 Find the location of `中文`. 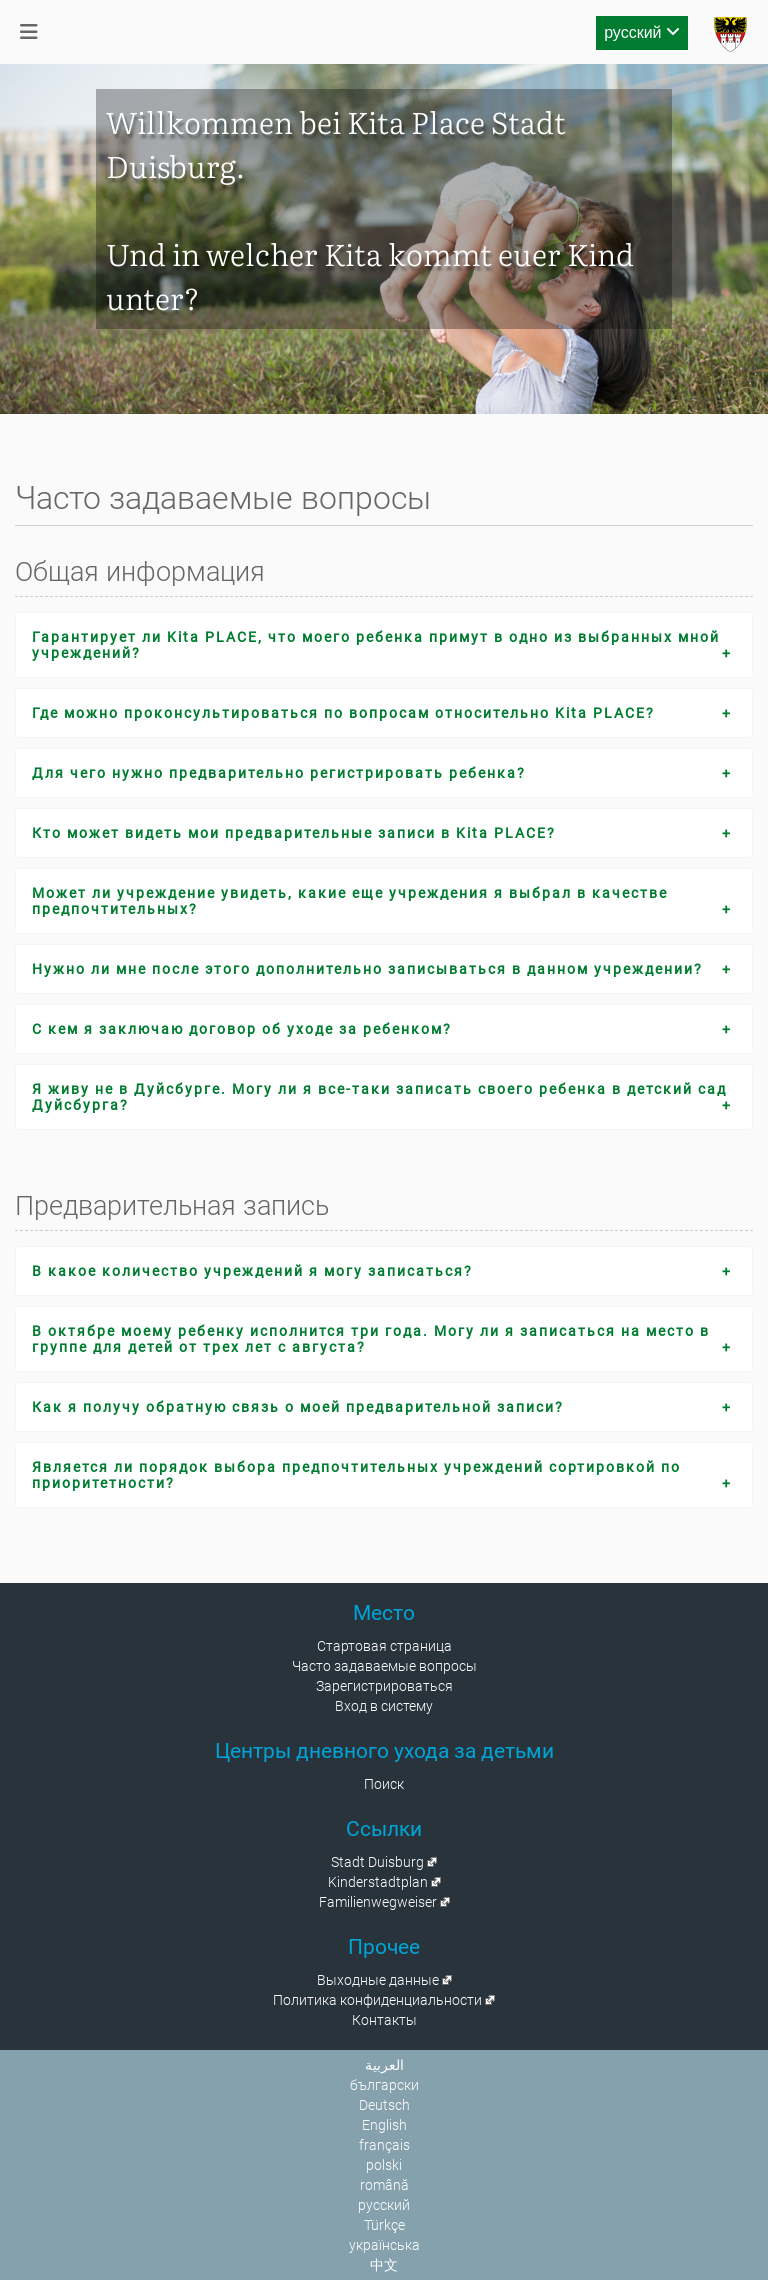

中文 is located at coordinates (384, 2265).